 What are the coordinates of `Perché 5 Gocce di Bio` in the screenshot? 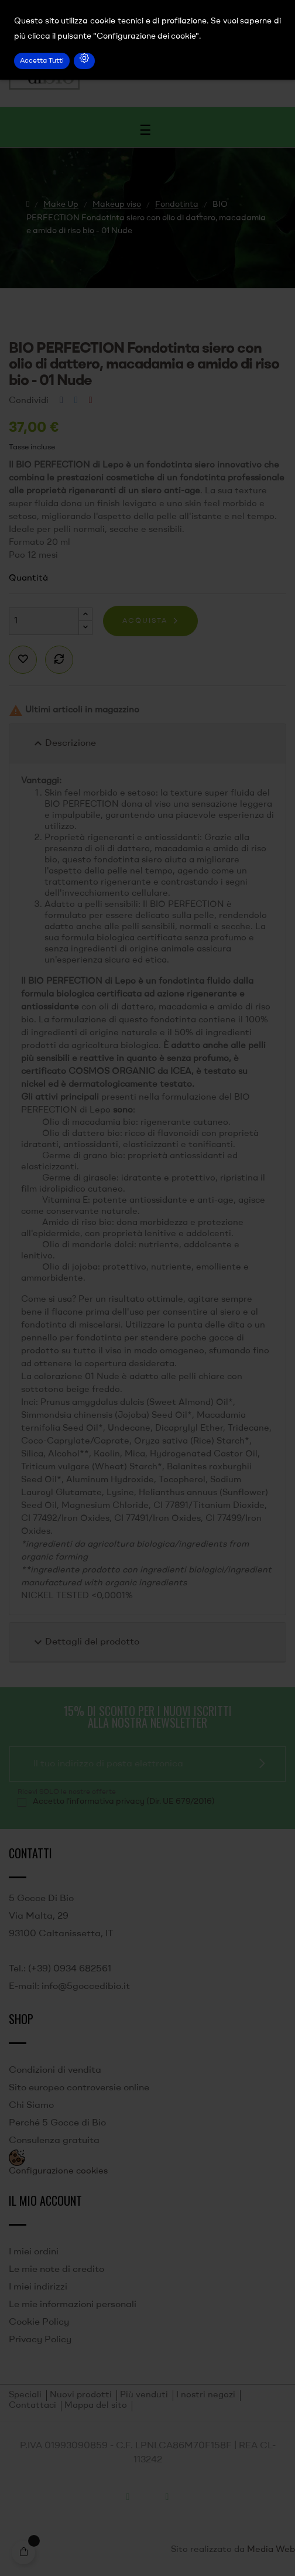 It's located at (57, 2123).